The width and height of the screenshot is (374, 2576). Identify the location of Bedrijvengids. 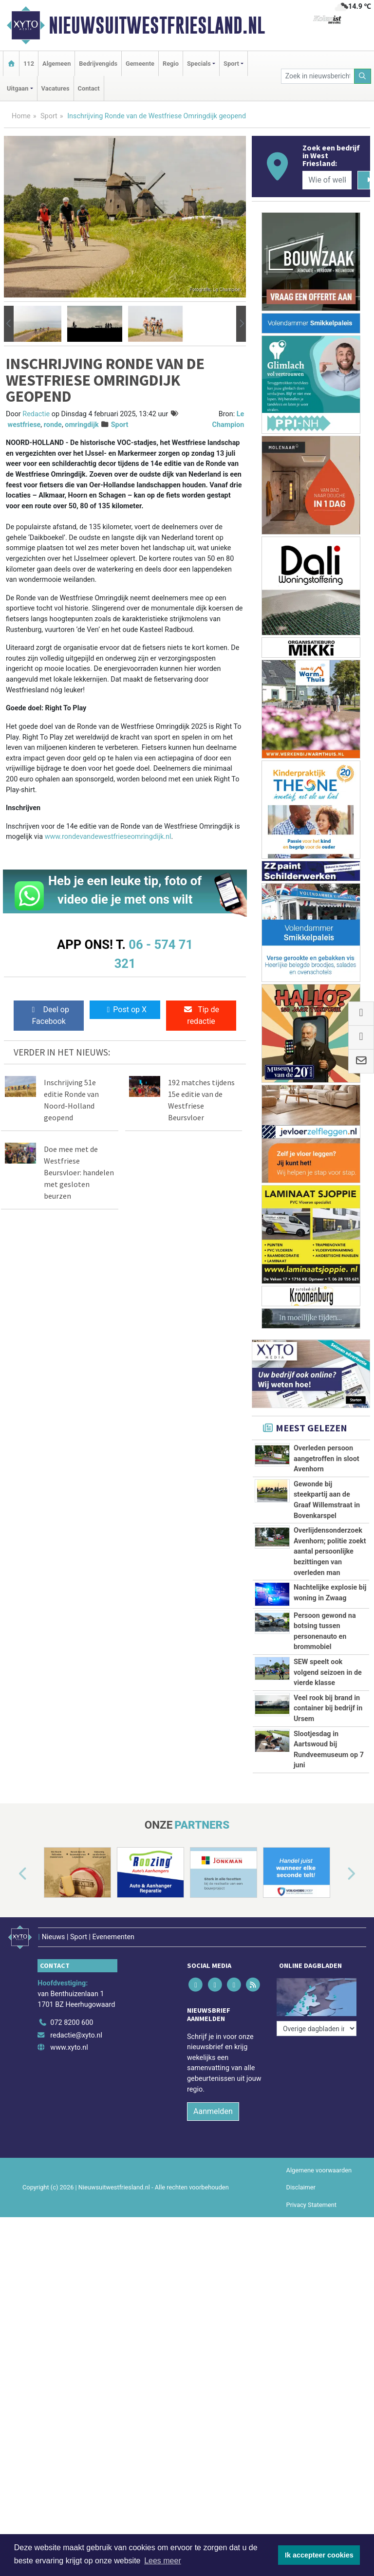
(98, 63).